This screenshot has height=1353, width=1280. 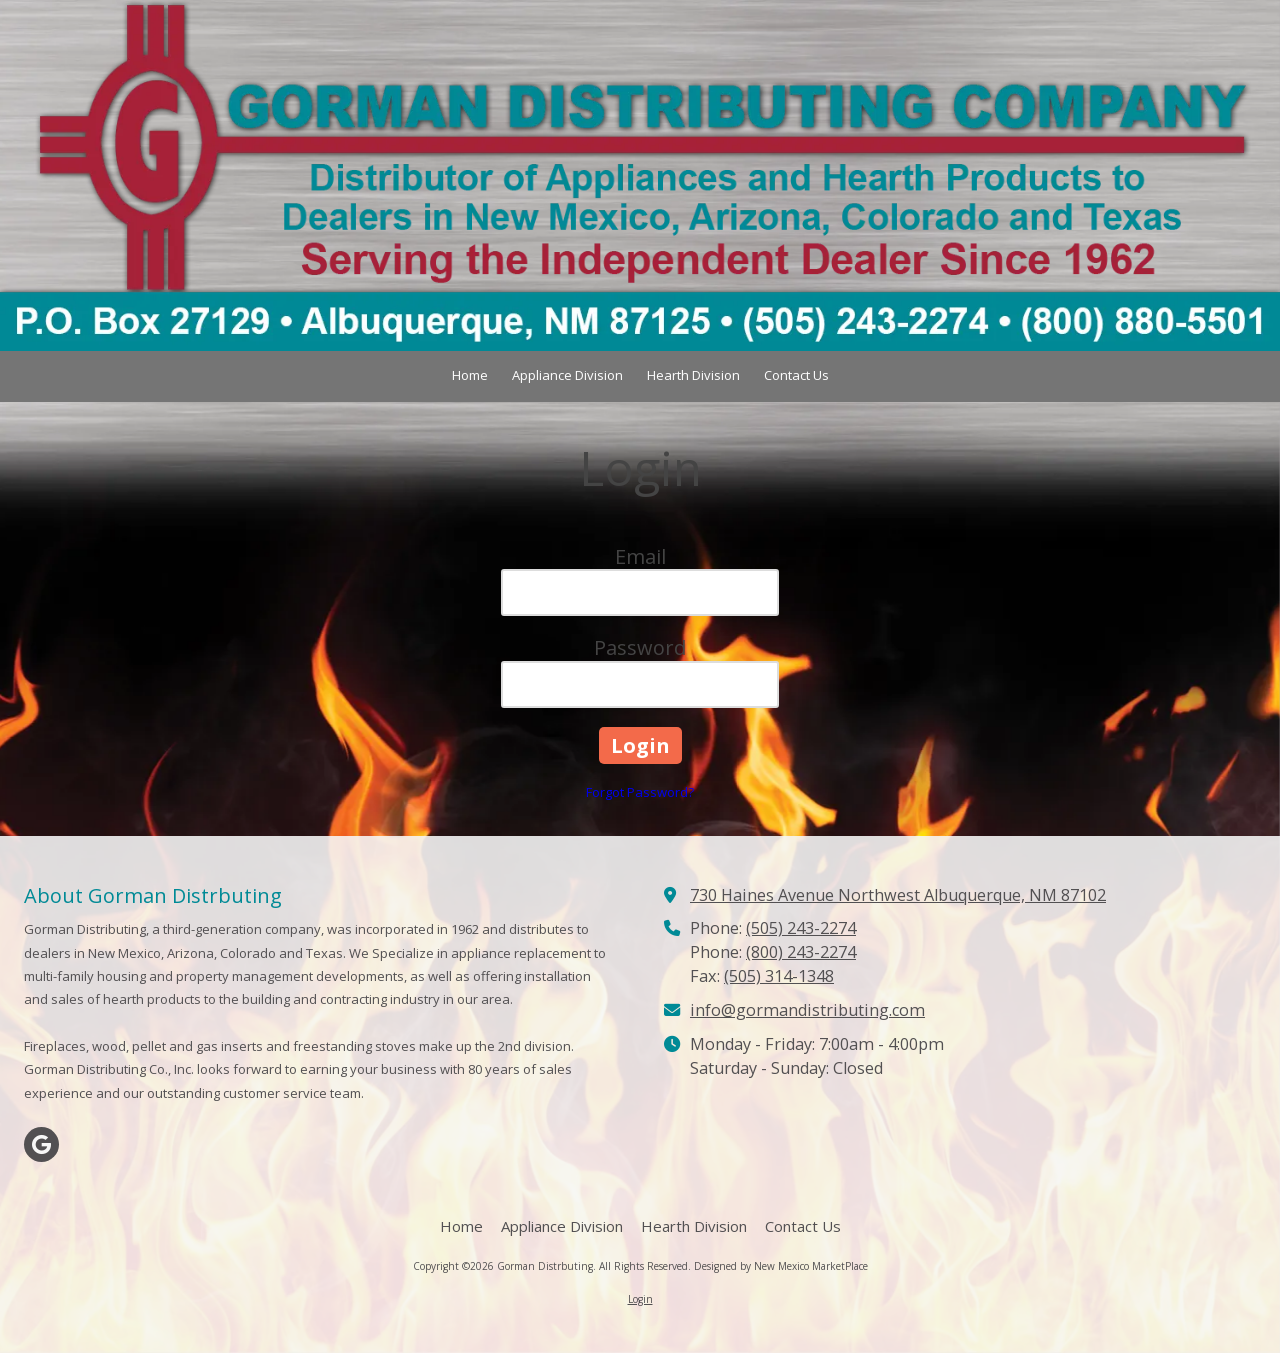 I want to click on (505) 314-1348, so click(x=779, y=976).